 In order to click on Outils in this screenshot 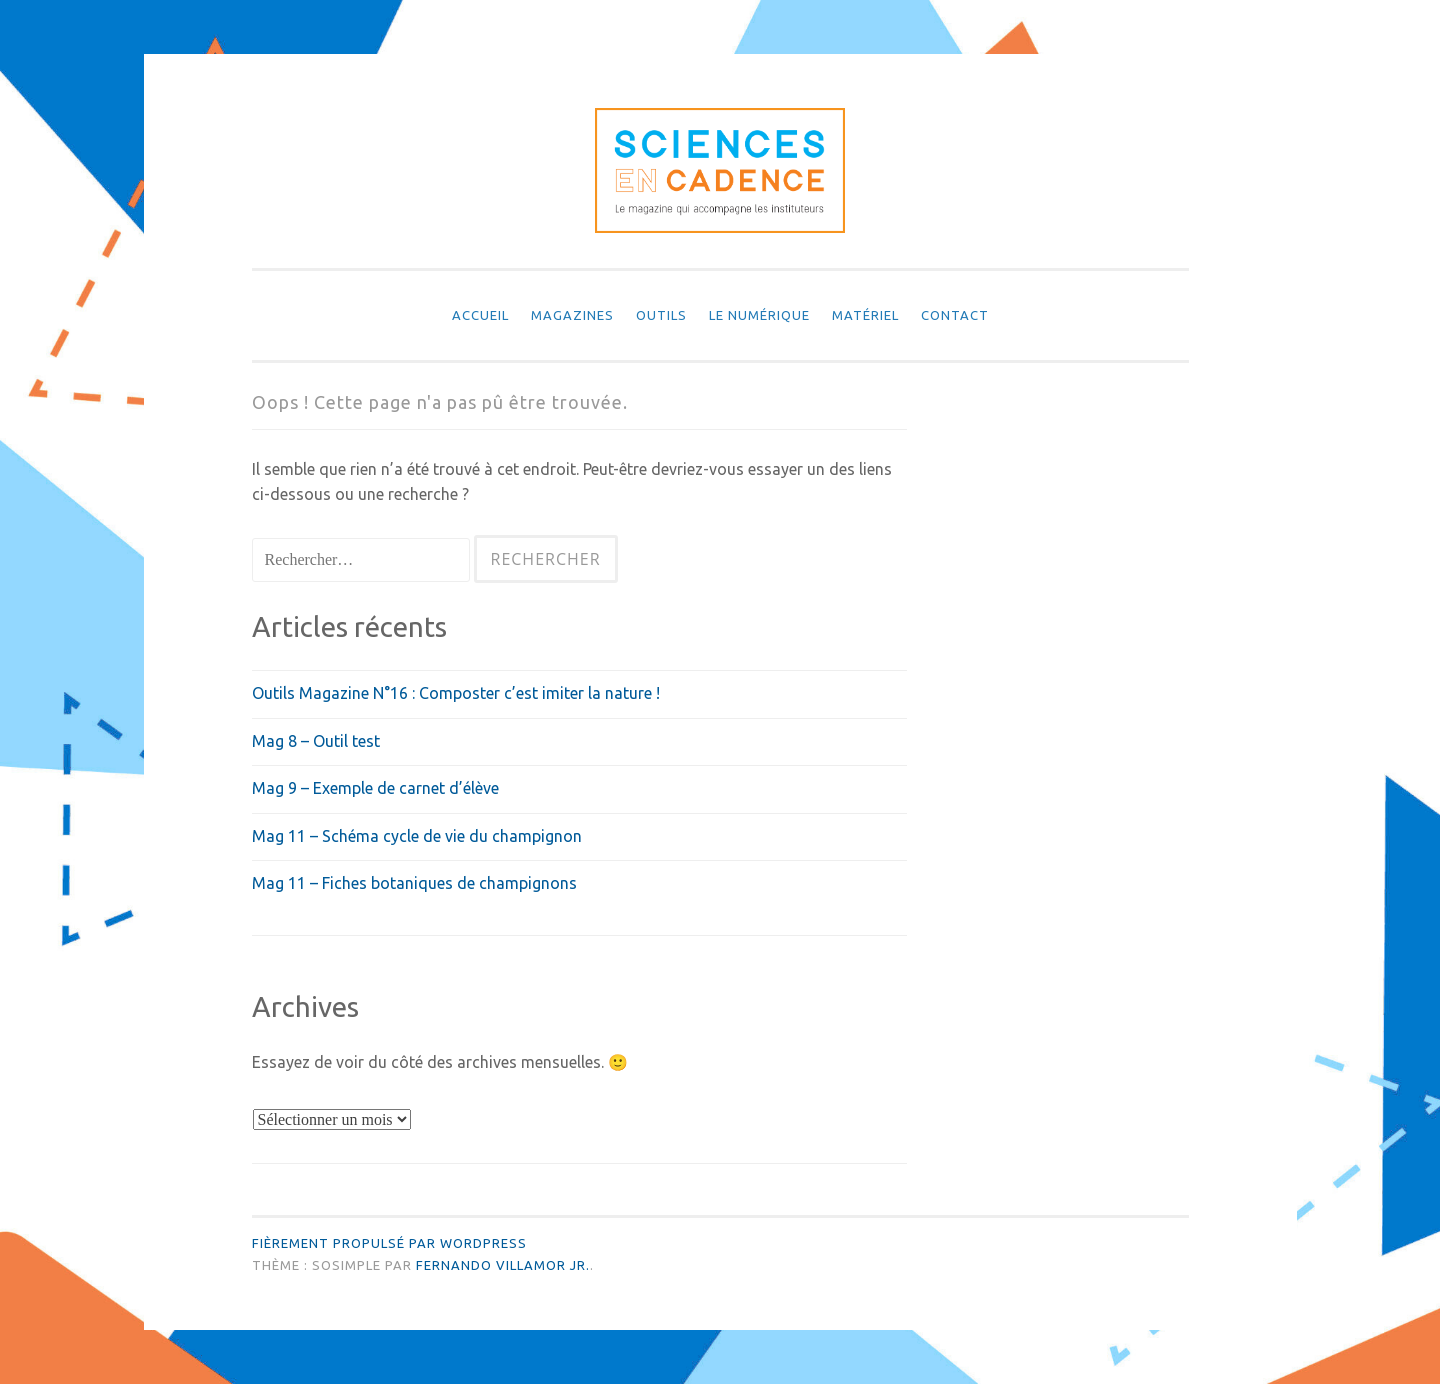, I will do `click(661, 315)`.